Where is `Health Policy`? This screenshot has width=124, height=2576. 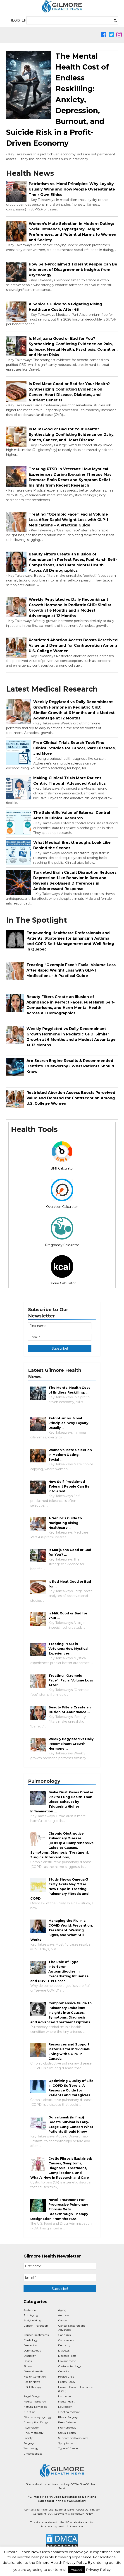 Health Policy is located at coordinates (66, 2381).